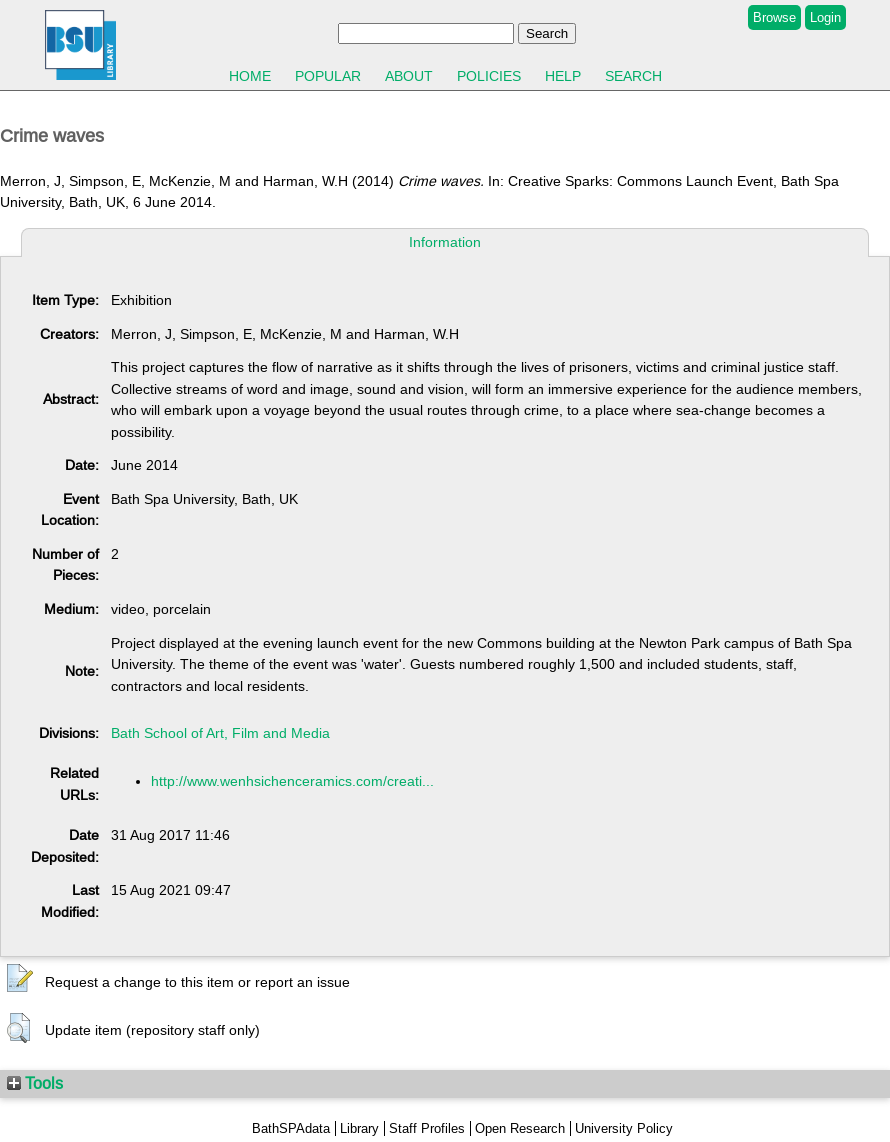  I want to click on http://www.wenhsichenceramics.com/creati..., so click(292, 781).